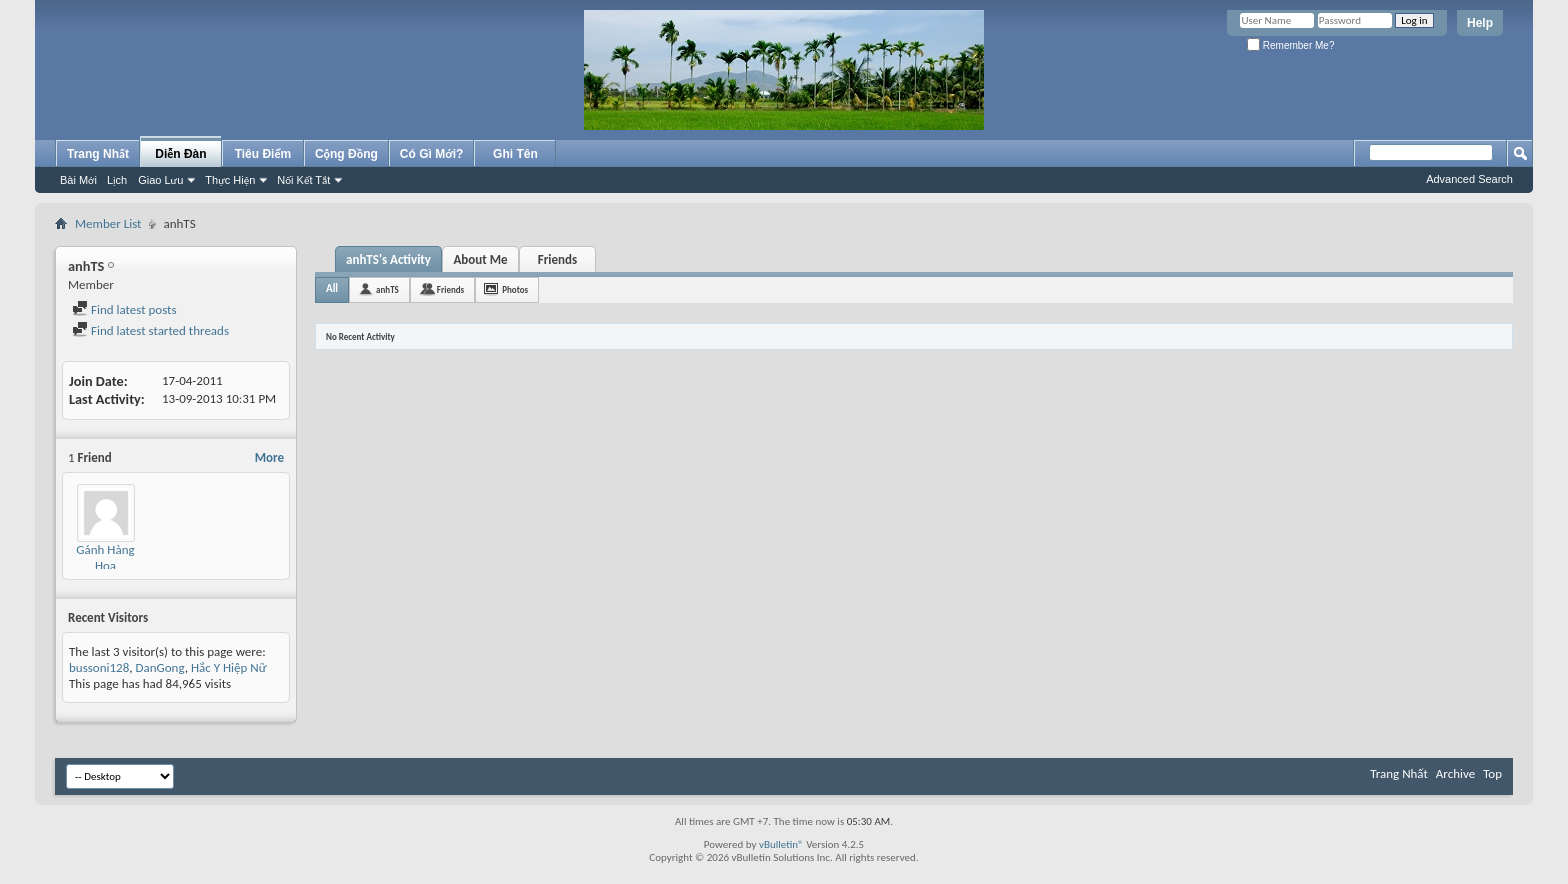 This screenshot has width=1568, height=884. I want to click on All, so click(332, 288).